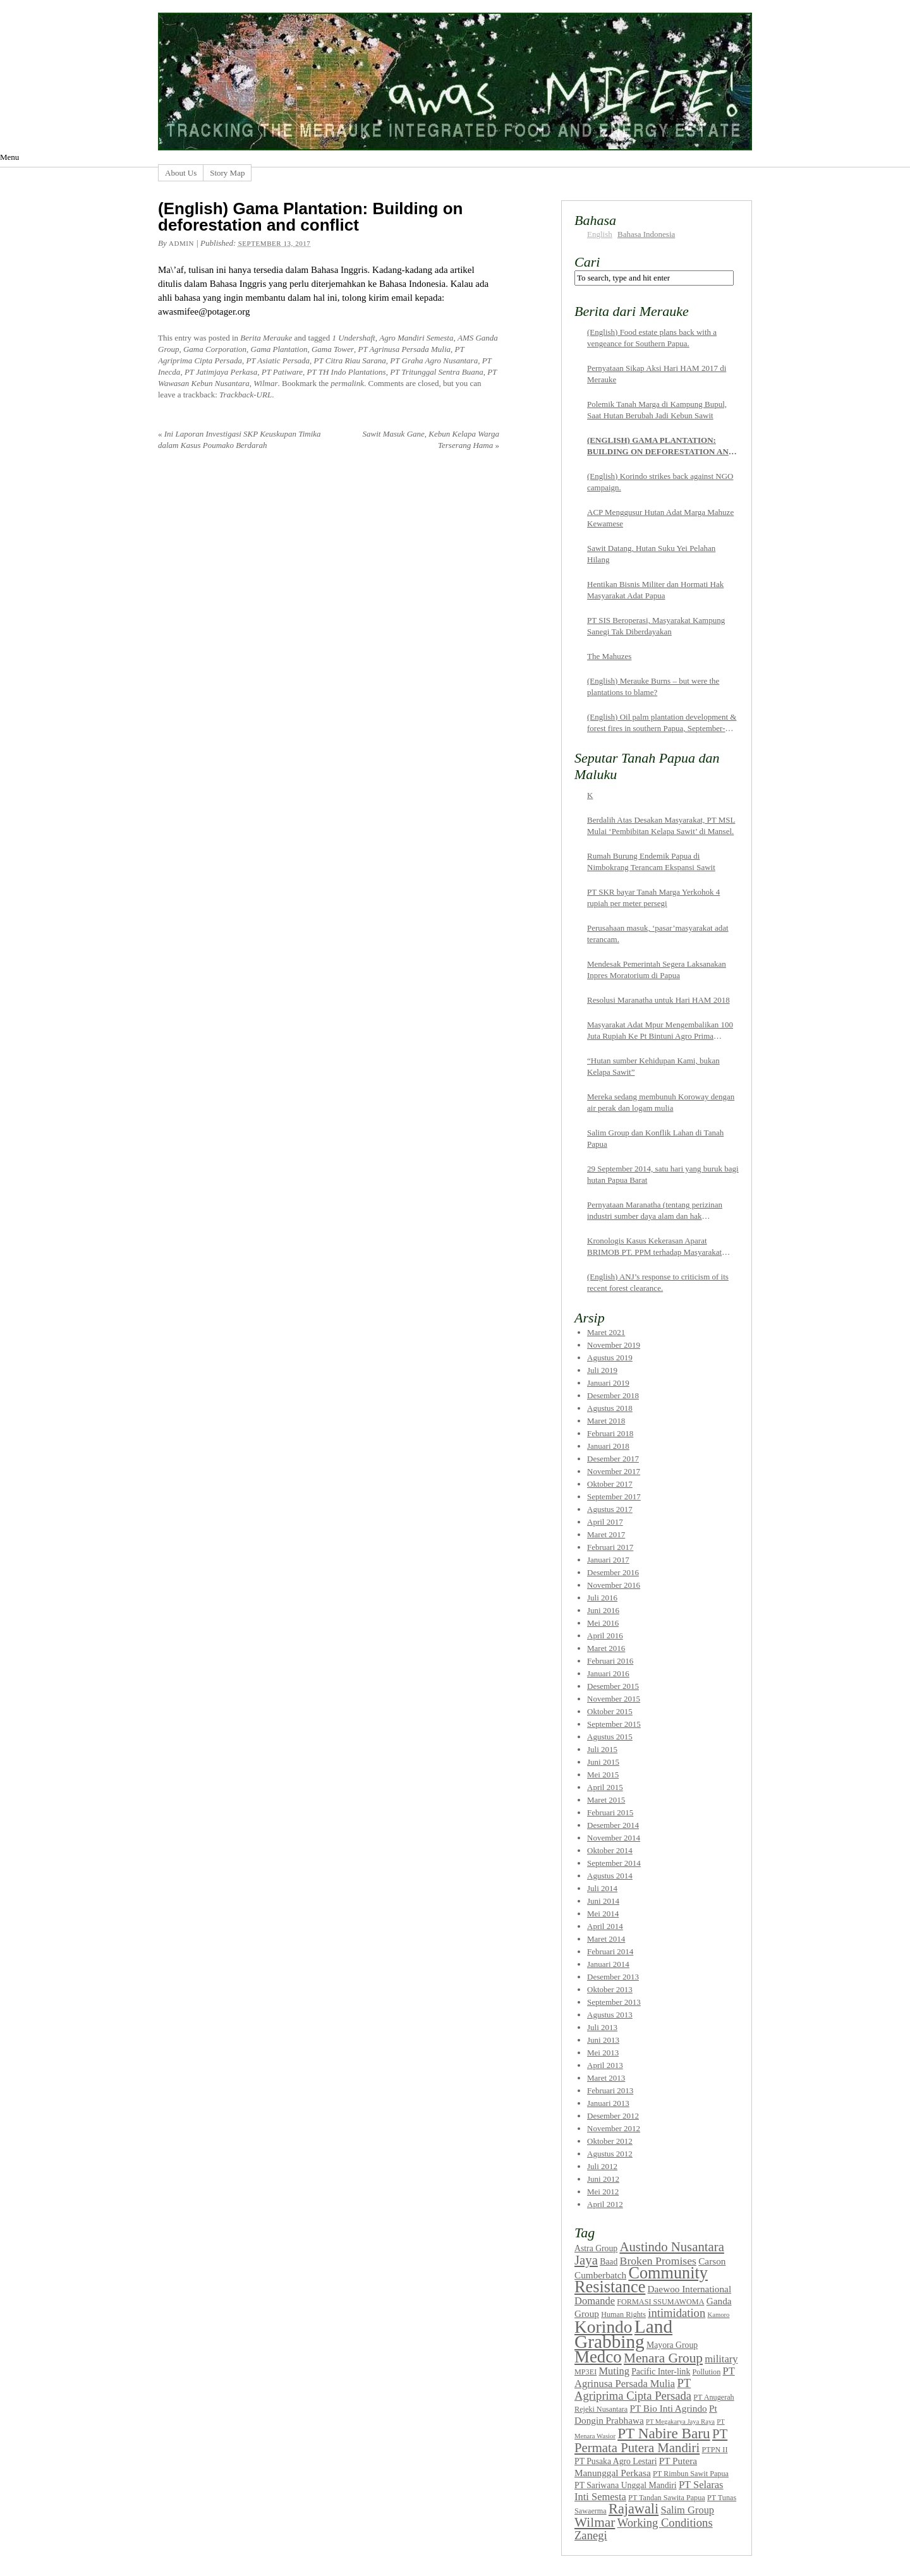 This screenshot has height=2576, width=910. What do you see at coordinates (603, 1901) in the screenshot?
I see `Juni 2014` at bounding box center [603, 1901].